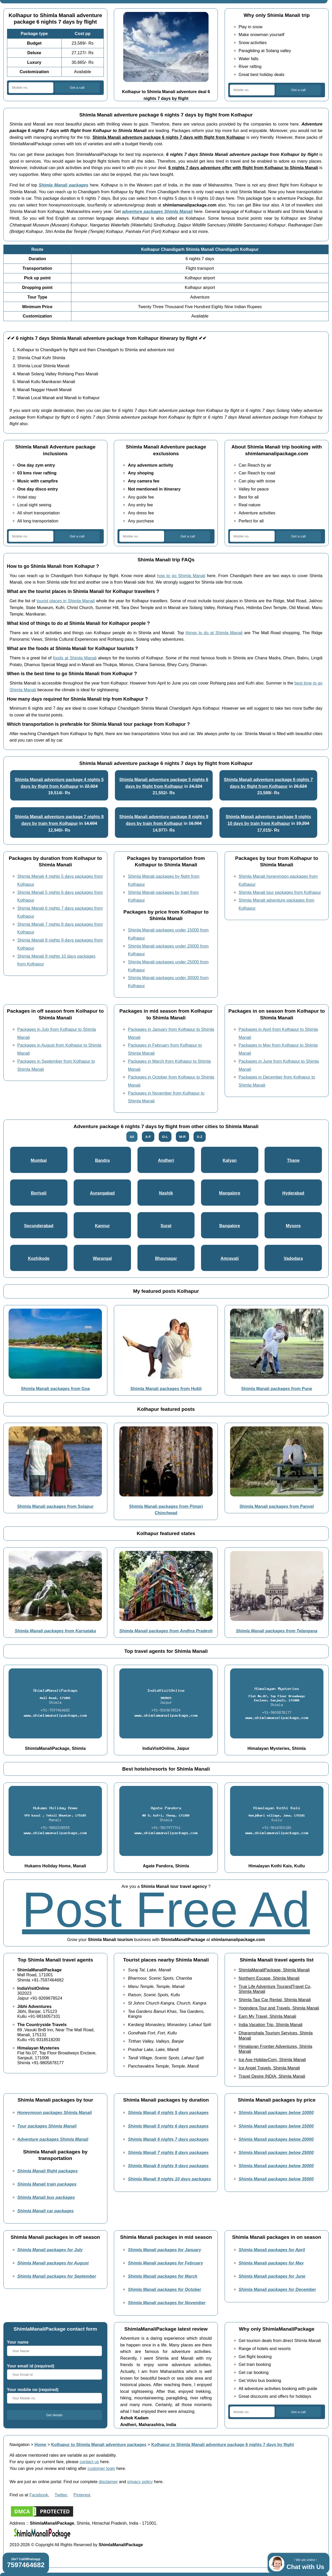 This screenshot has height=2576, width=332. What do you see at coordinates (89, 2461) in the screenshot?
I see `contact us` at bounding box center [89, 2461].